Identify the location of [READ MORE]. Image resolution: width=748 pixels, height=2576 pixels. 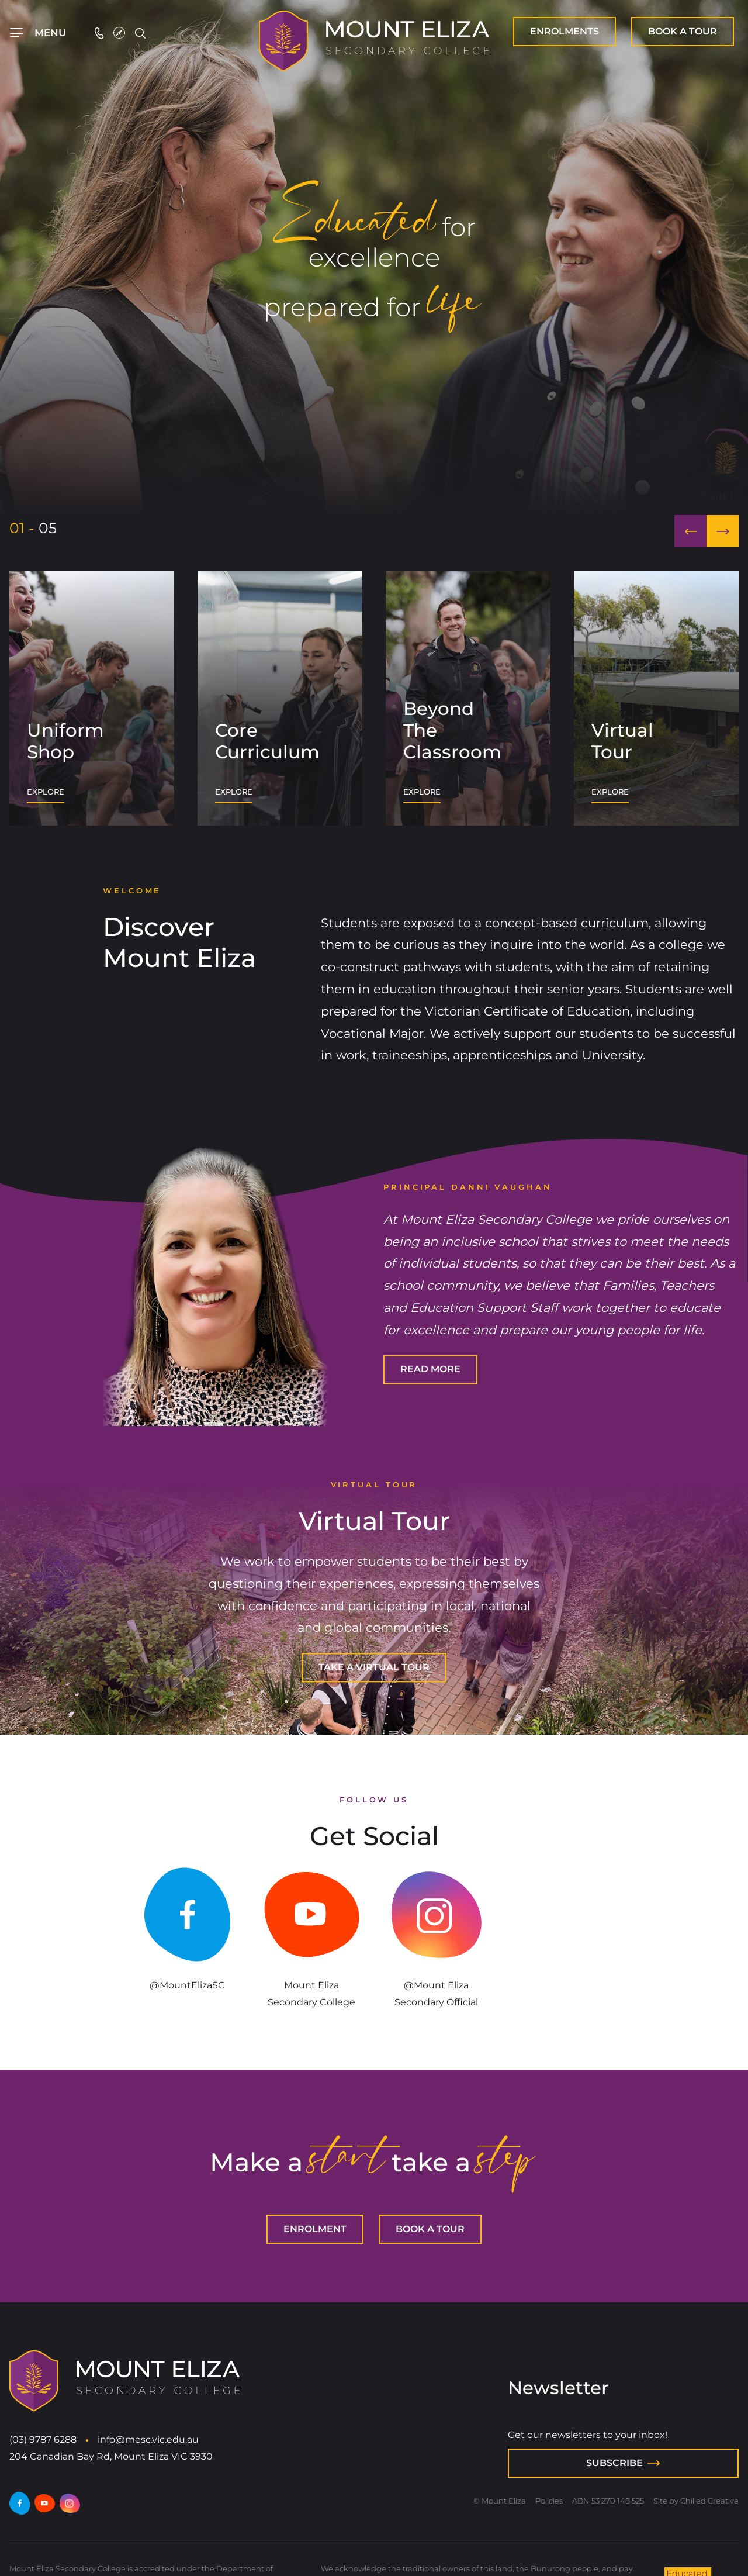
(430, 1369).